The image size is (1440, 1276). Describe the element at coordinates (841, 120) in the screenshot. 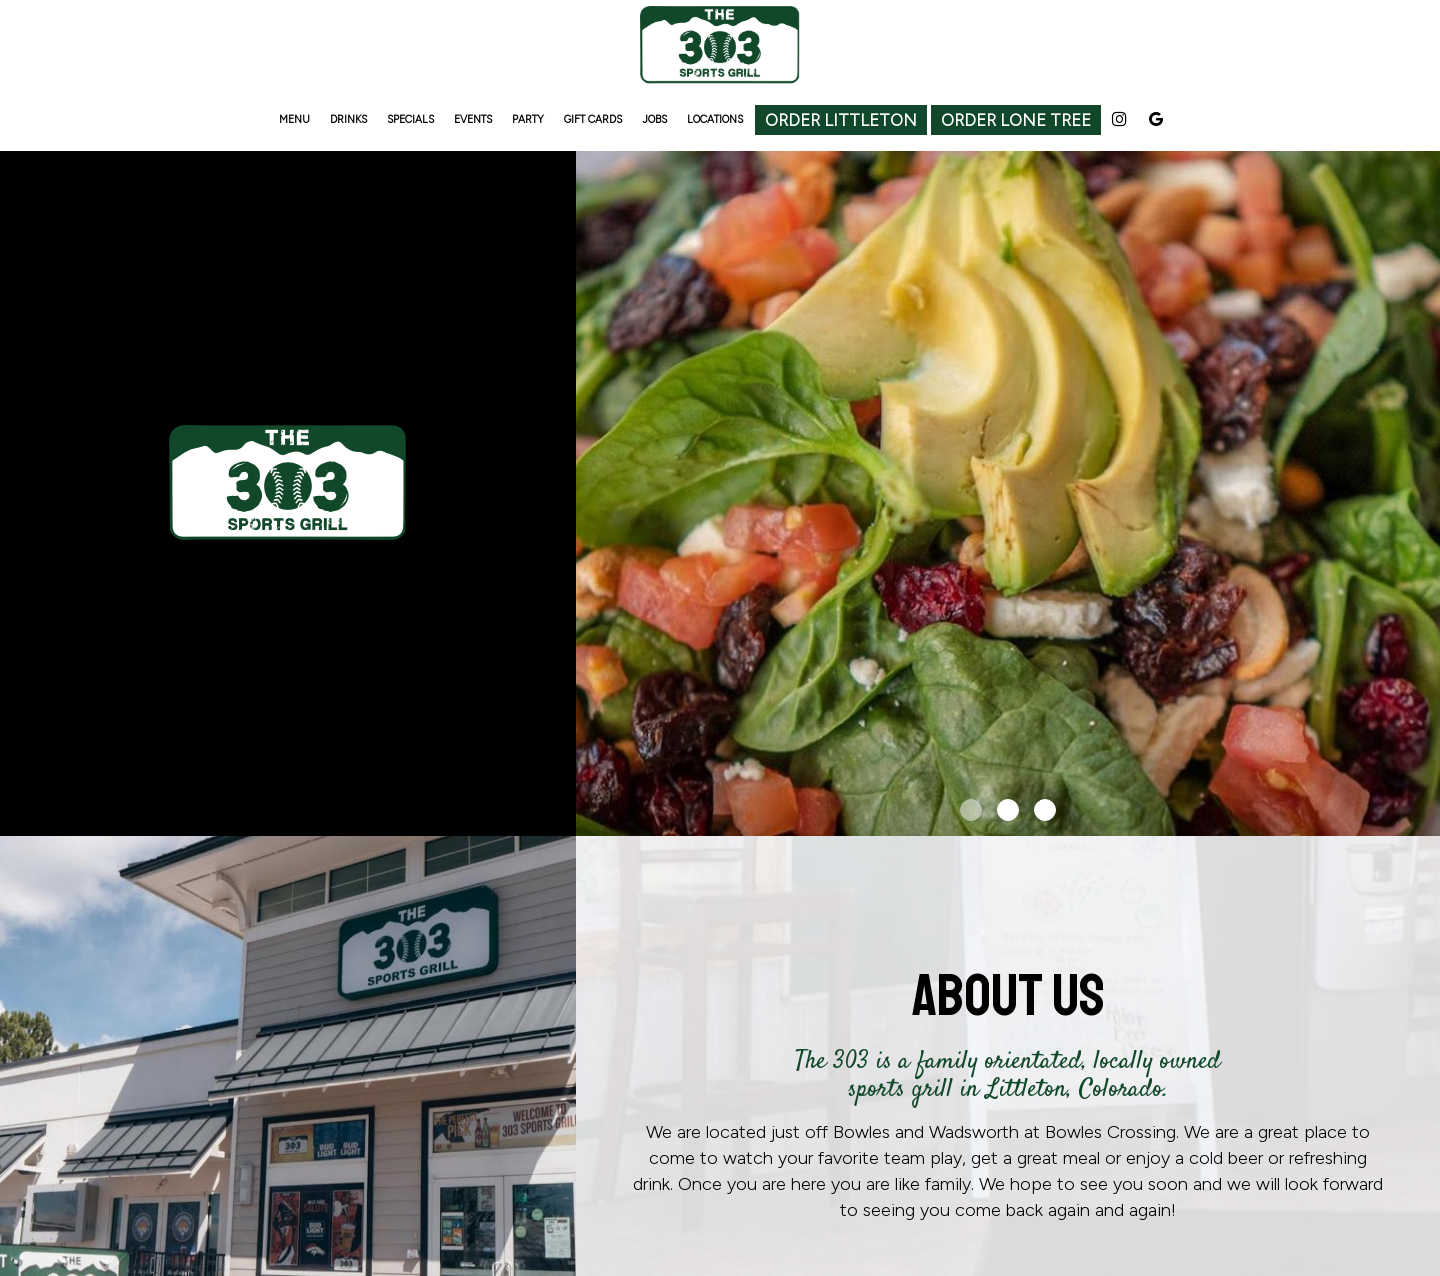

I see `Order Littleton` at that location.